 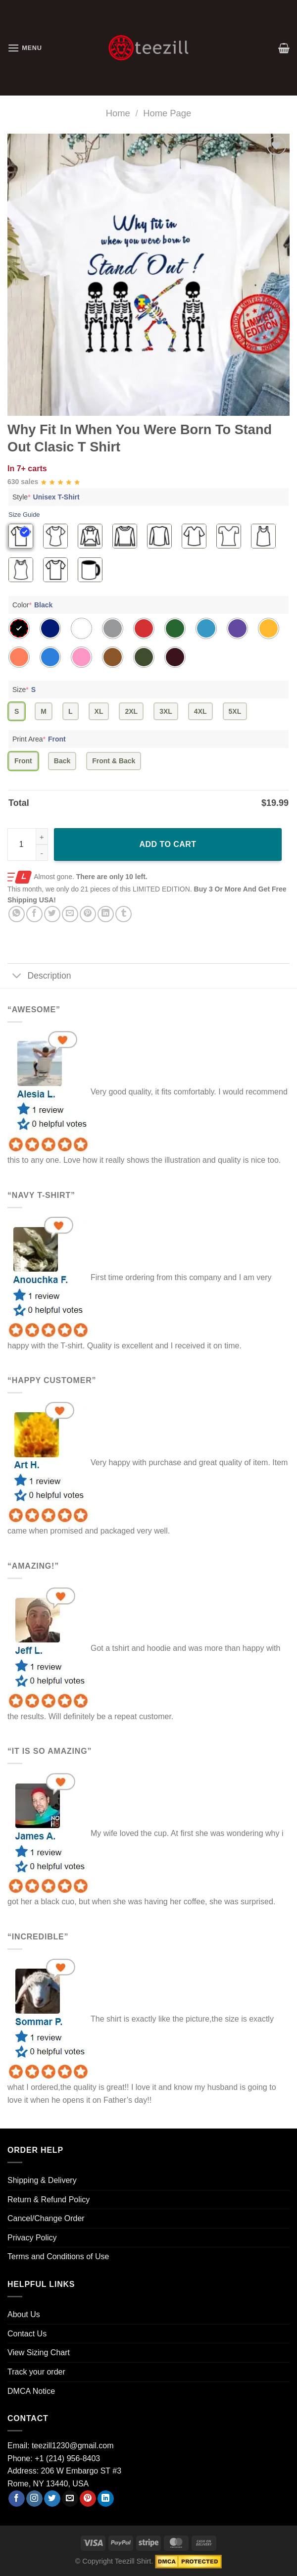 I want to click on 630 sales, so click(x=22, y=482).